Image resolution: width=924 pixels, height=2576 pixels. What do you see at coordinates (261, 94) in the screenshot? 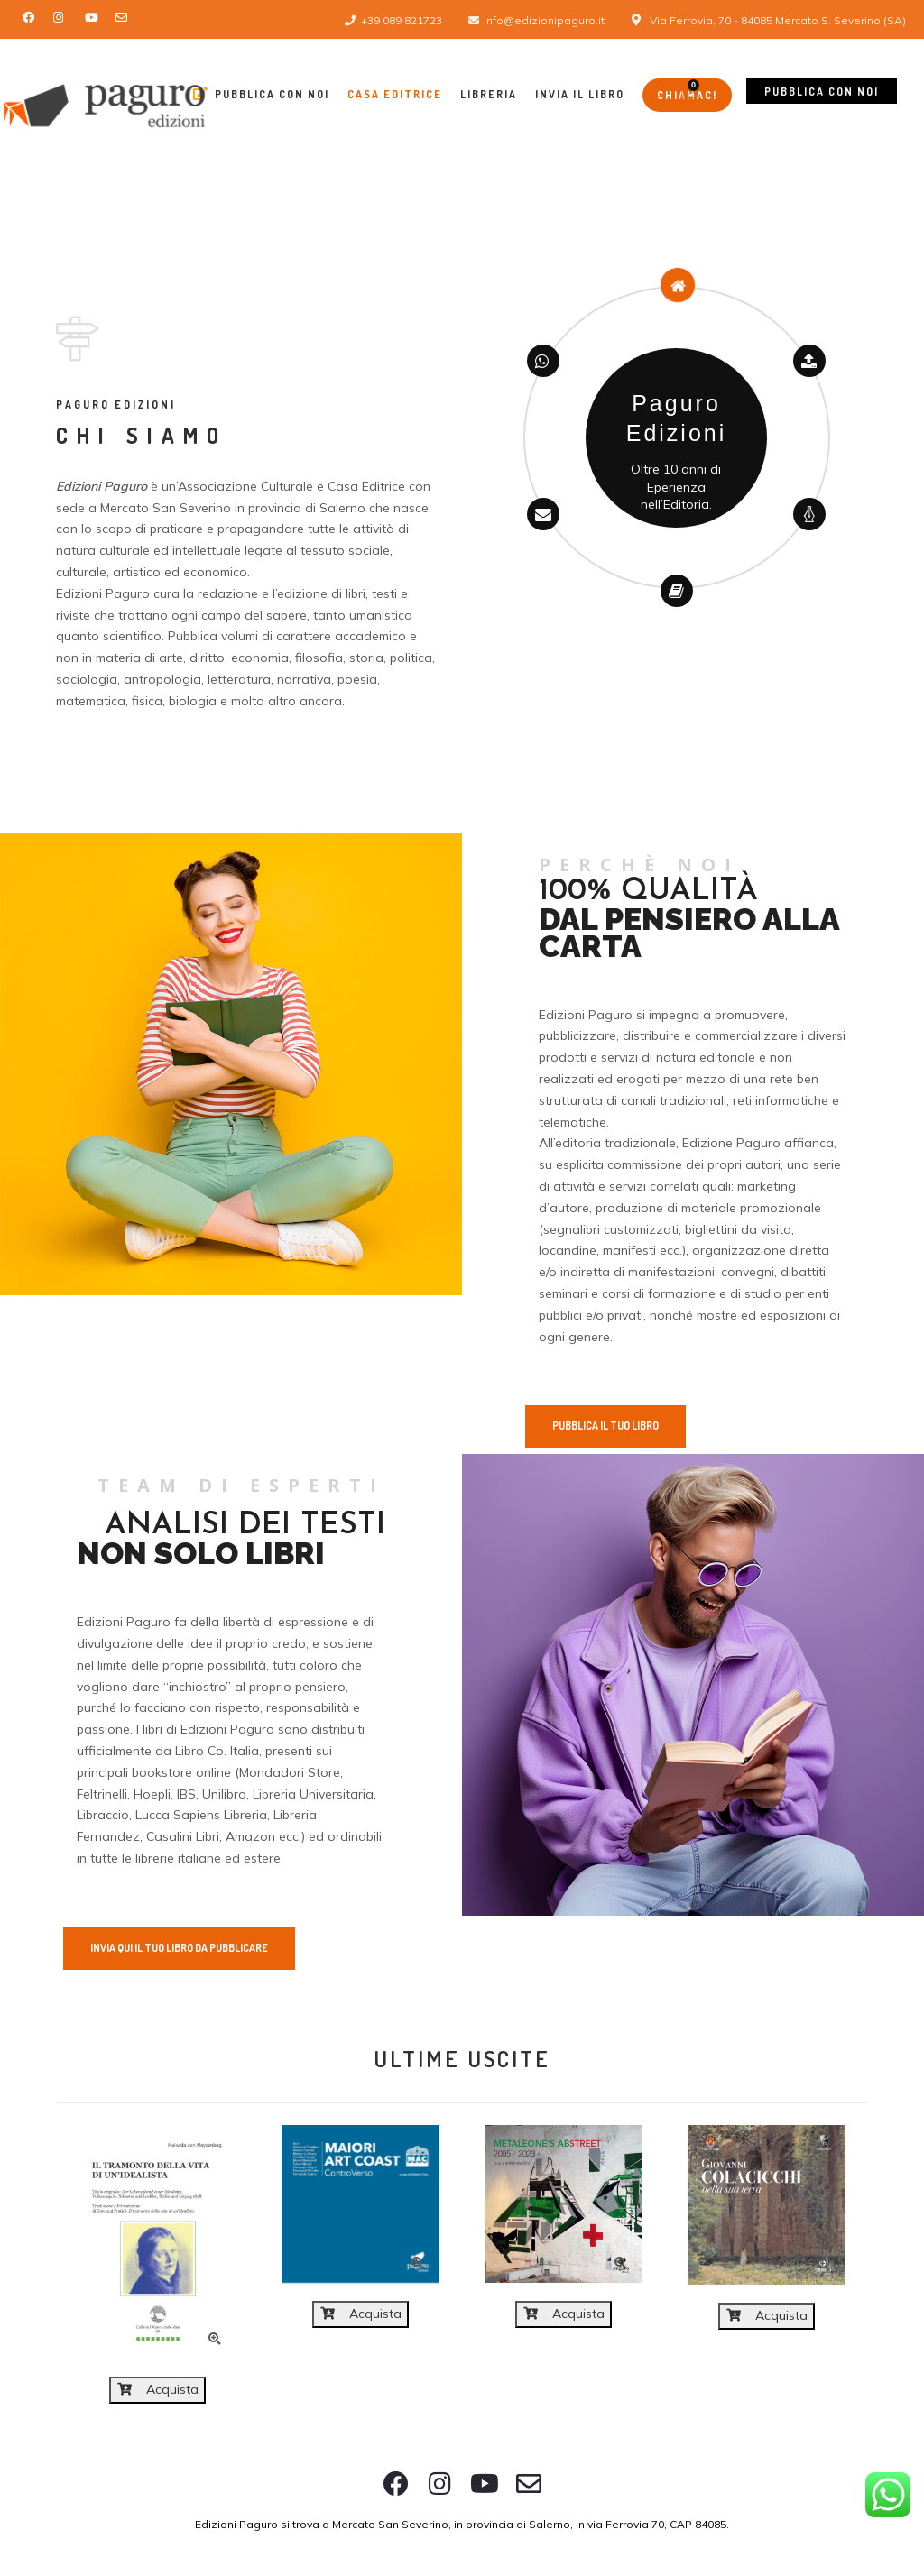
I see `Pubblica con Noi` at bounding box center [261, 94].